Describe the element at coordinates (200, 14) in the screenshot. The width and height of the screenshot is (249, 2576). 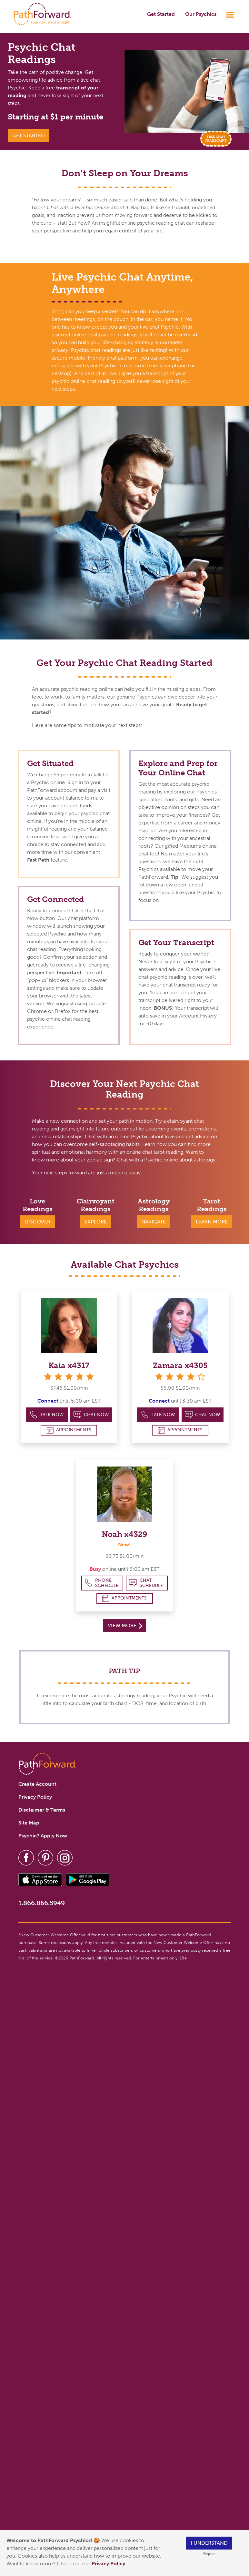
I see `Our Psychics` at that location.